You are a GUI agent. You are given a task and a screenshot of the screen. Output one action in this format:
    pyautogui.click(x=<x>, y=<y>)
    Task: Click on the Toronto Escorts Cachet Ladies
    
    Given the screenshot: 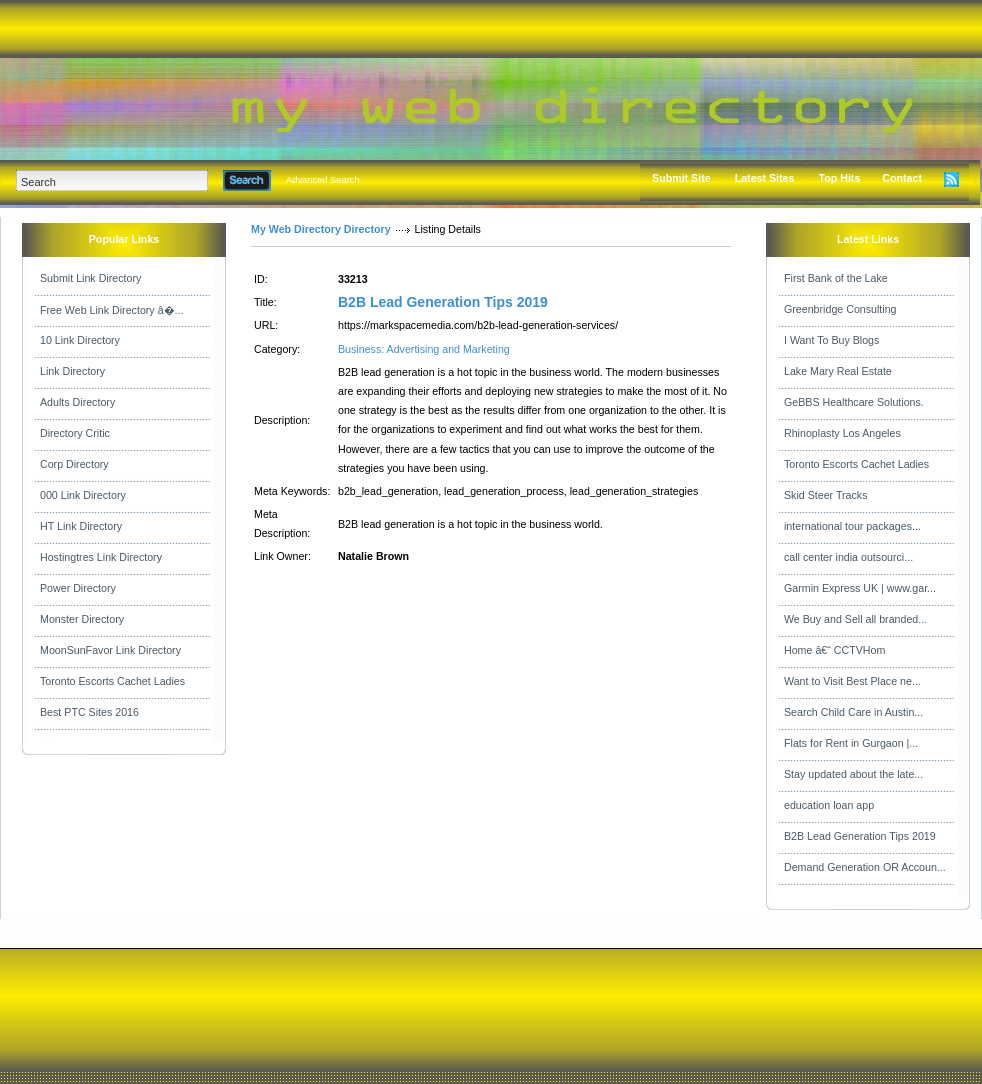 What is the action you would take?
    pyautogui.click(x=112, y=681)
    